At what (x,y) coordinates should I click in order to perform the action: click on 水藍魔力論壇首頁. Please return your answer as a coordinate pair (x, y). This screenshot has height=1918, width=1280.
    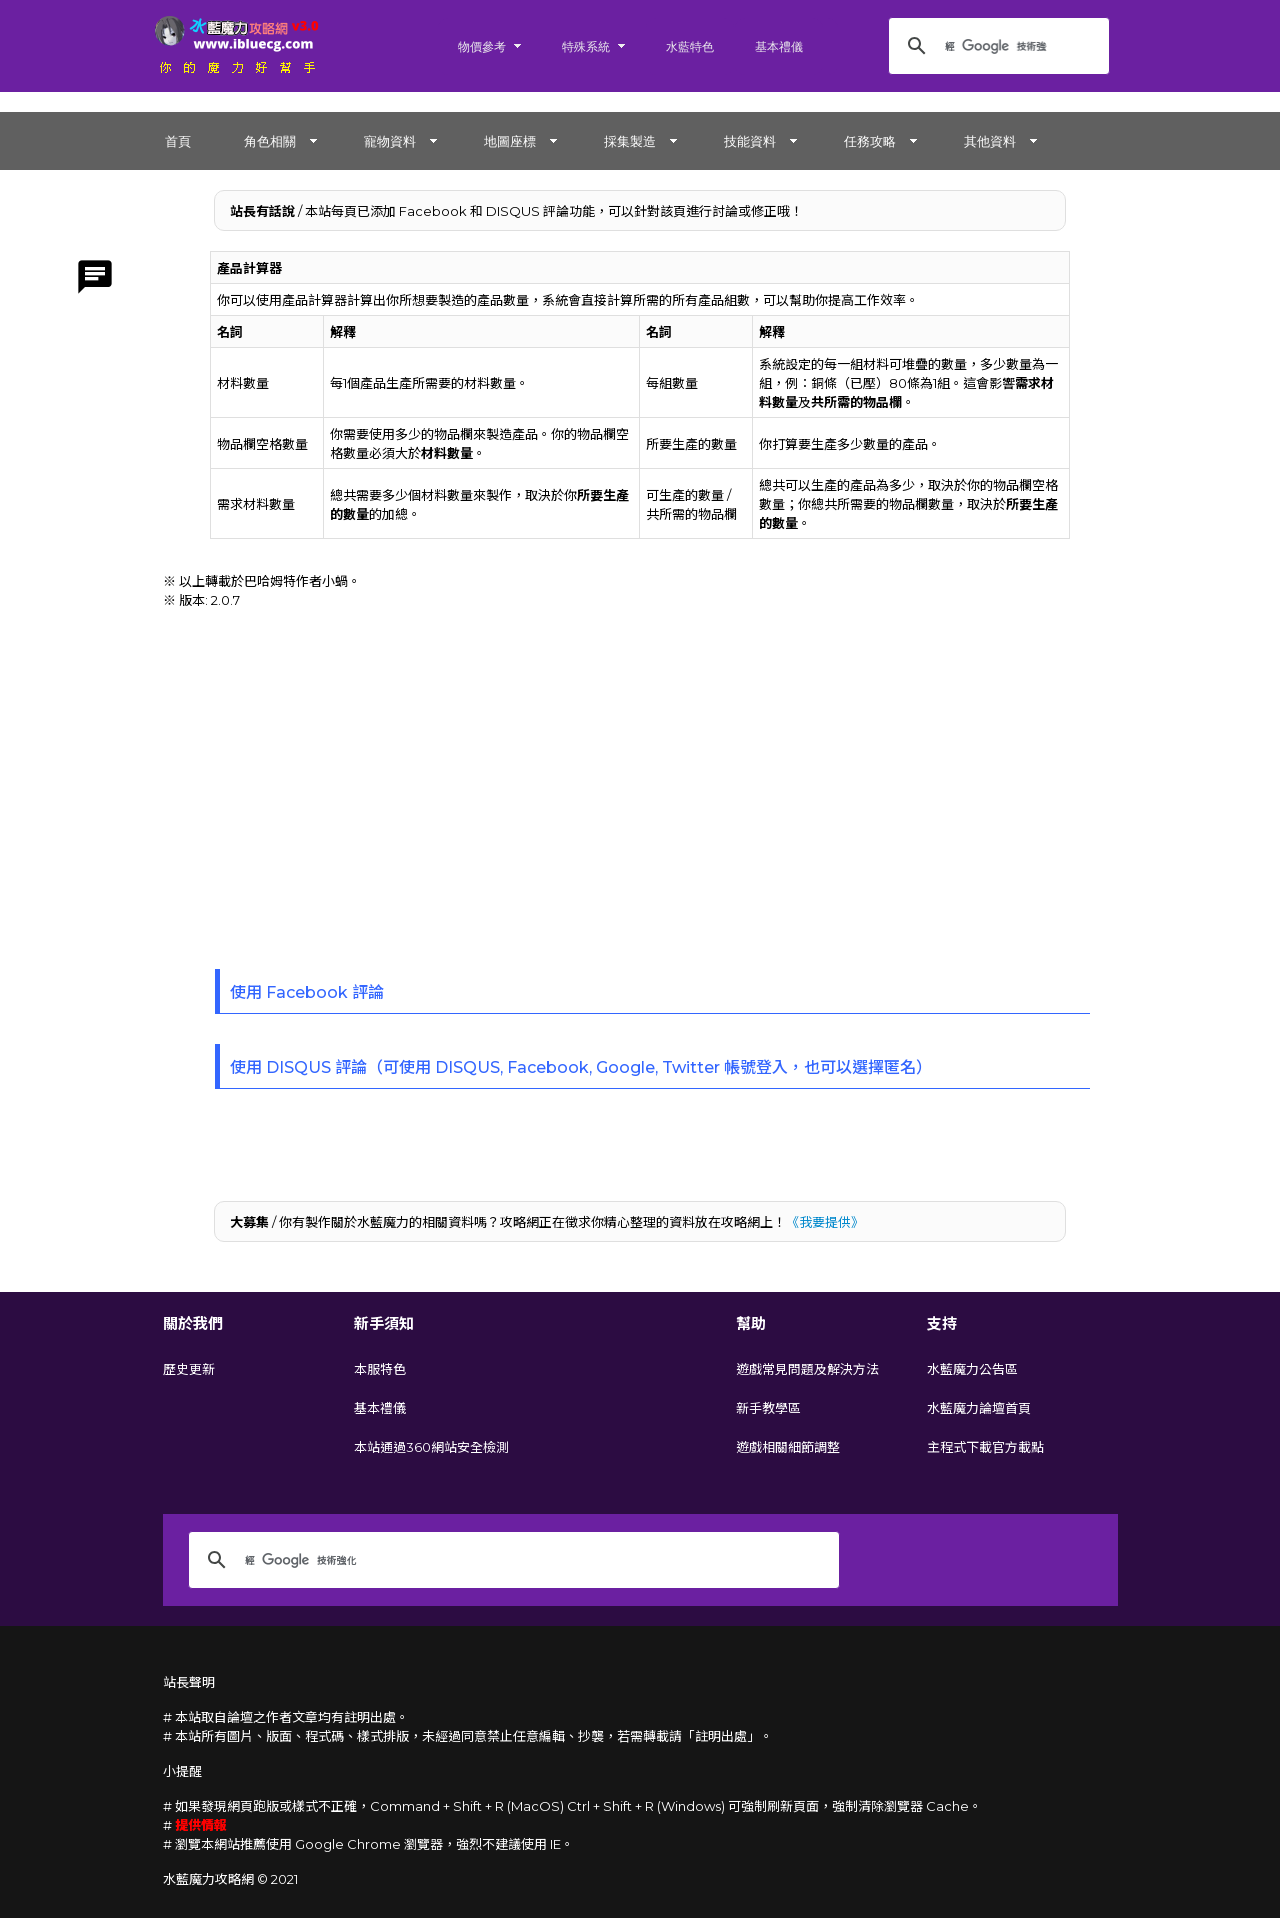
    Looking at the image, I should click on (979, 1408).